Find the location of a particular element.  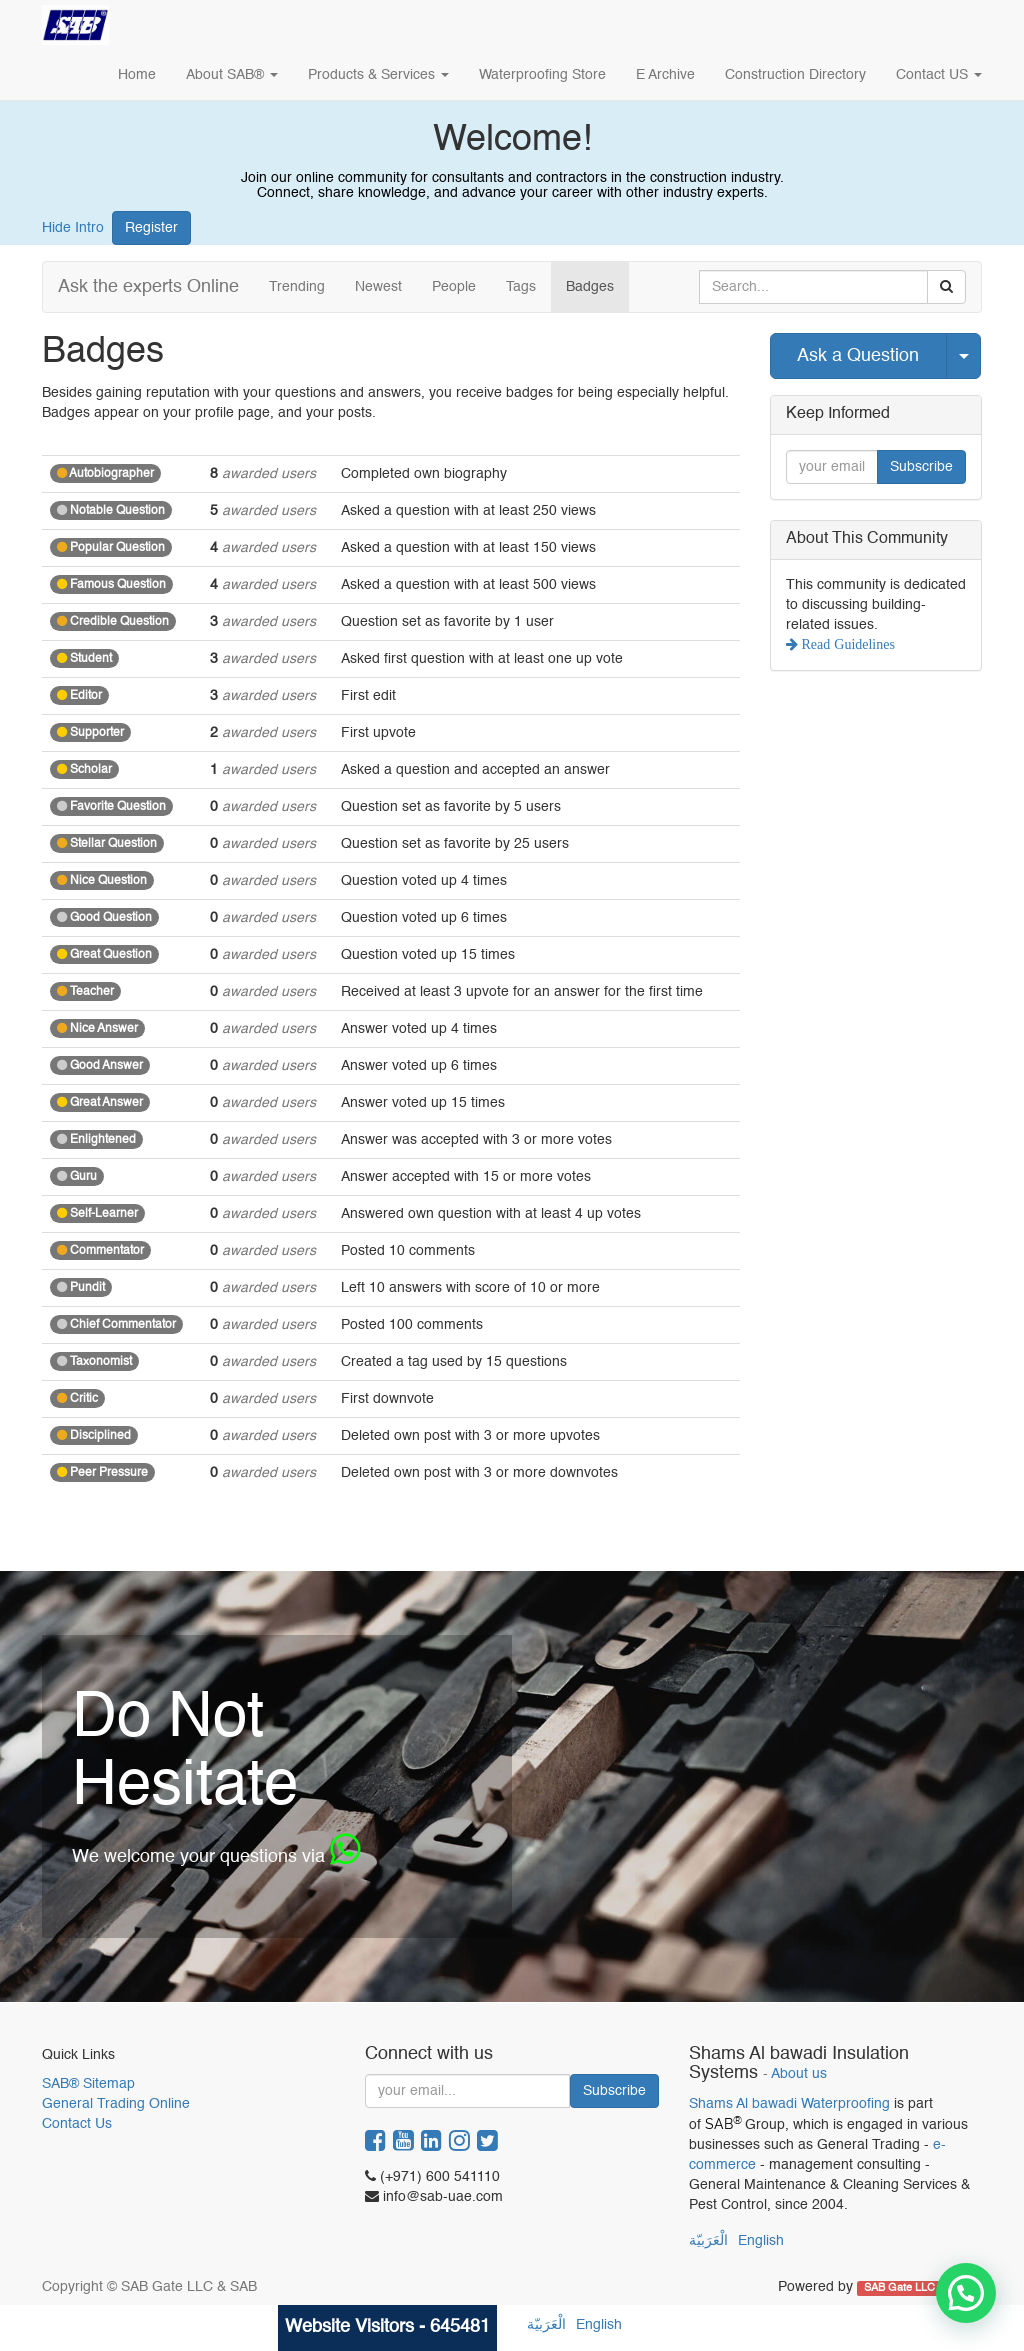

About us is located at coordinates (799, 2074).